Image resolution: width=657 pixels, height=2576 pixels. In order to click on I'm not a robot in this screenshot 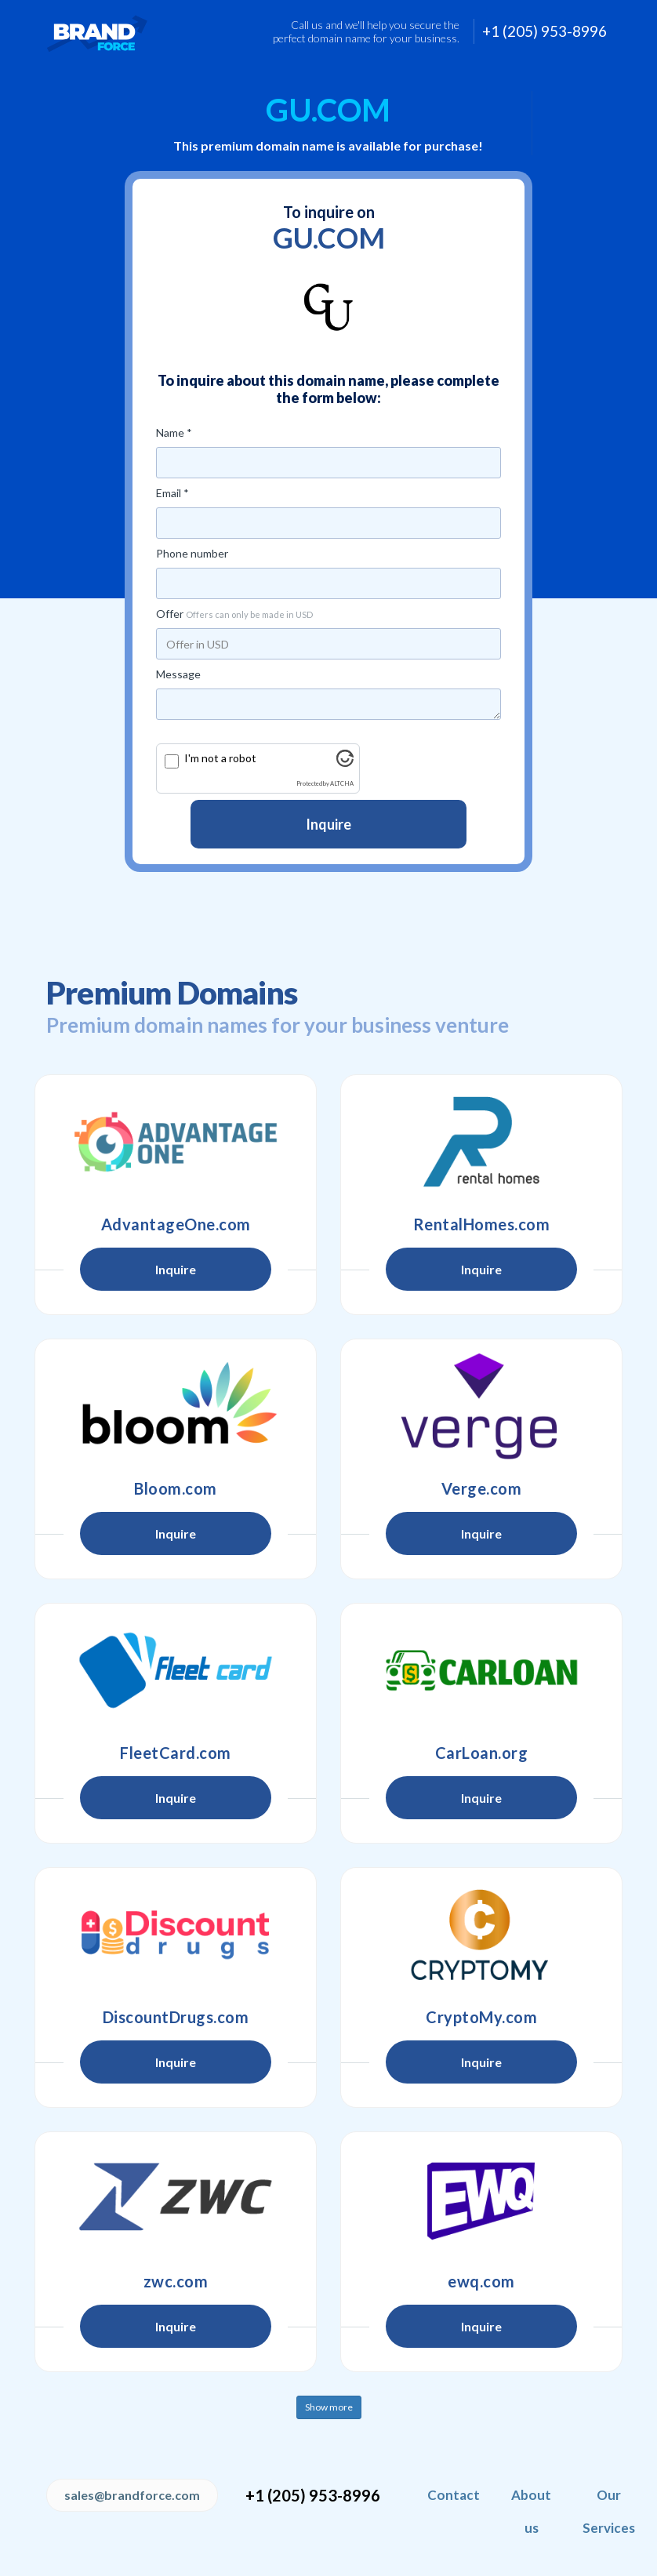, I will do `click(220, 758)`.